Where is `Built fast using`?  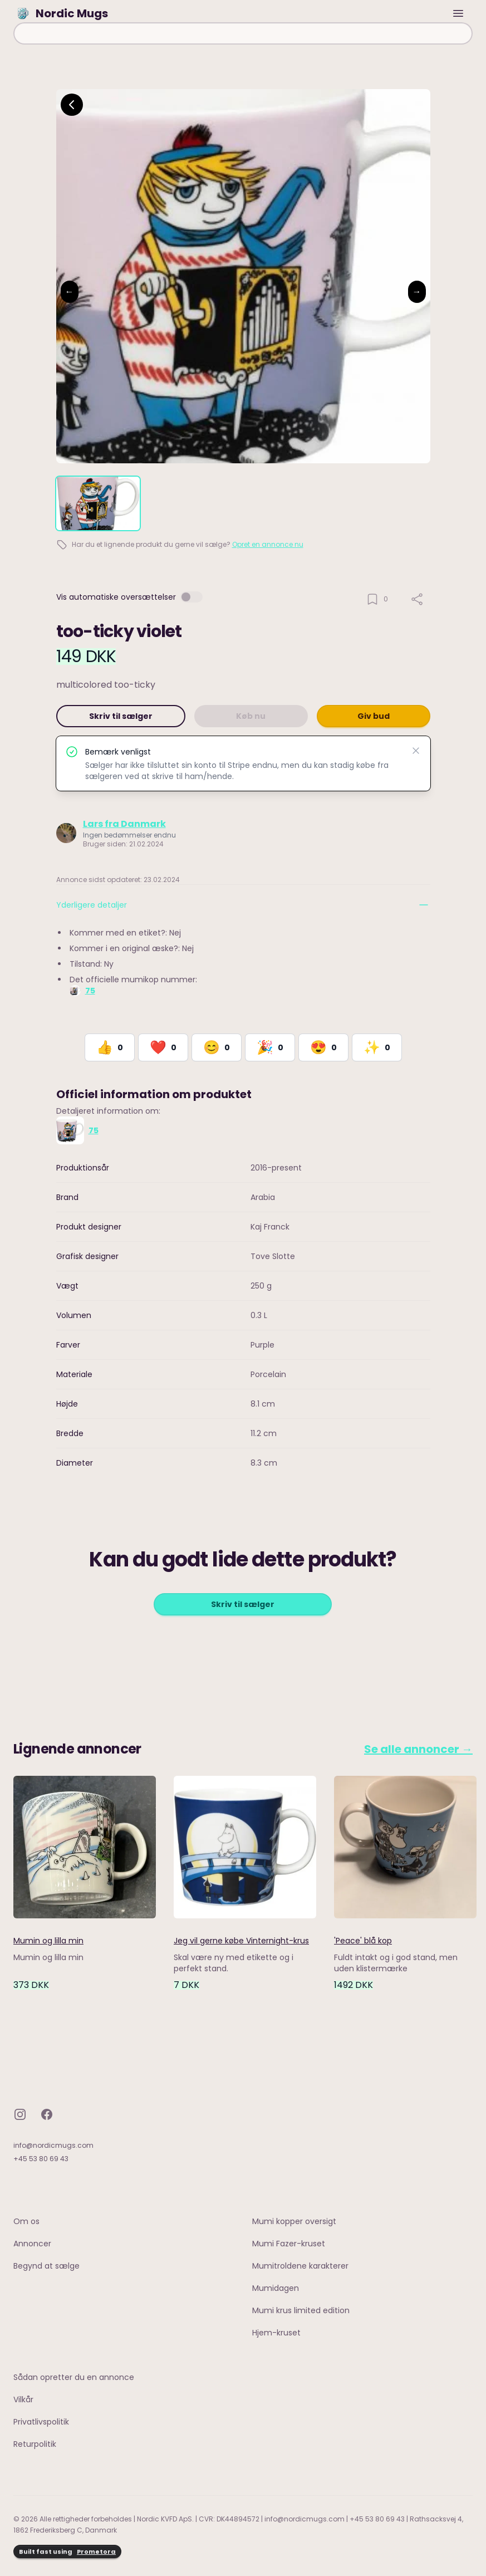 Built fast using is located at coordinates (67, 2552).